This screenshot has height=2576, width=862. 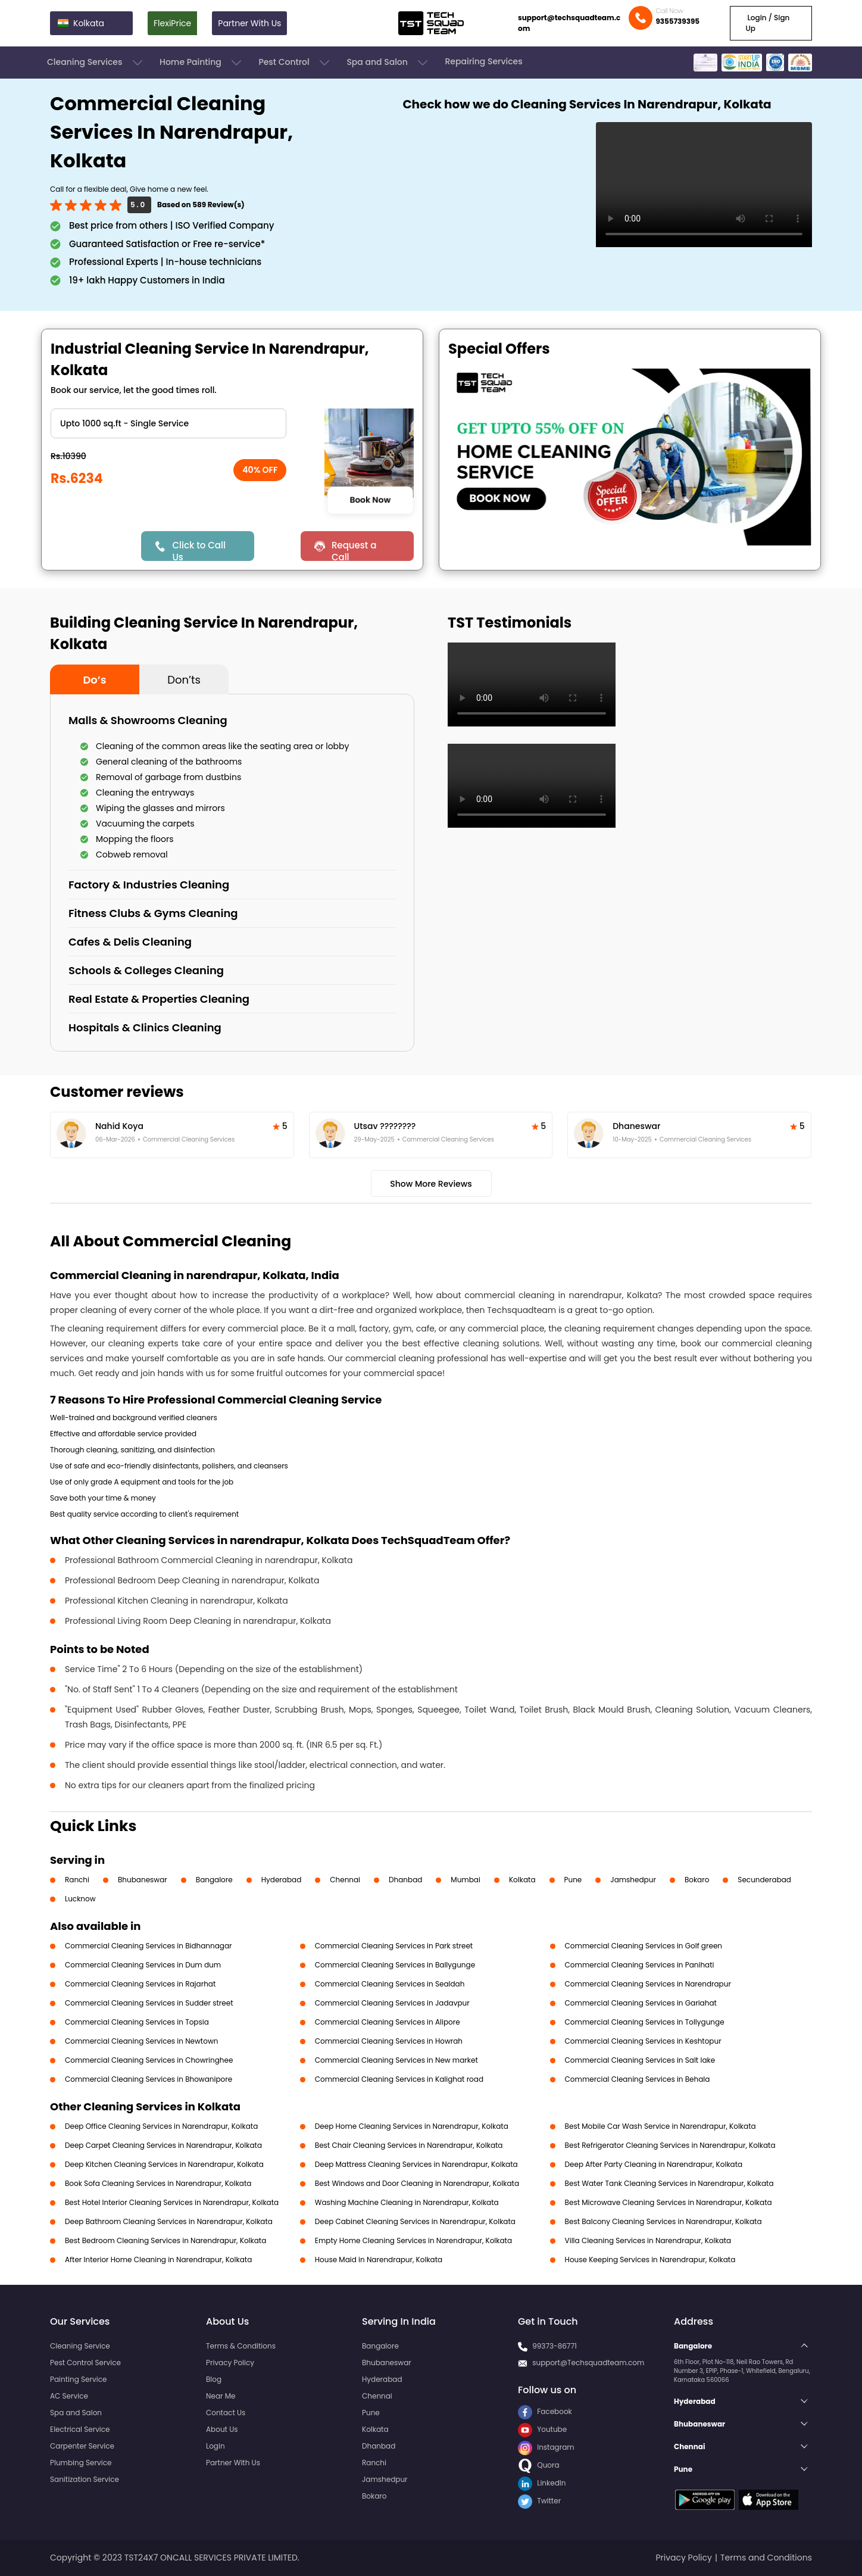 I want to click on Deep Cabinet Cleaning Services in Narendrapur, Kolkata, so click(x=415, y=2221).